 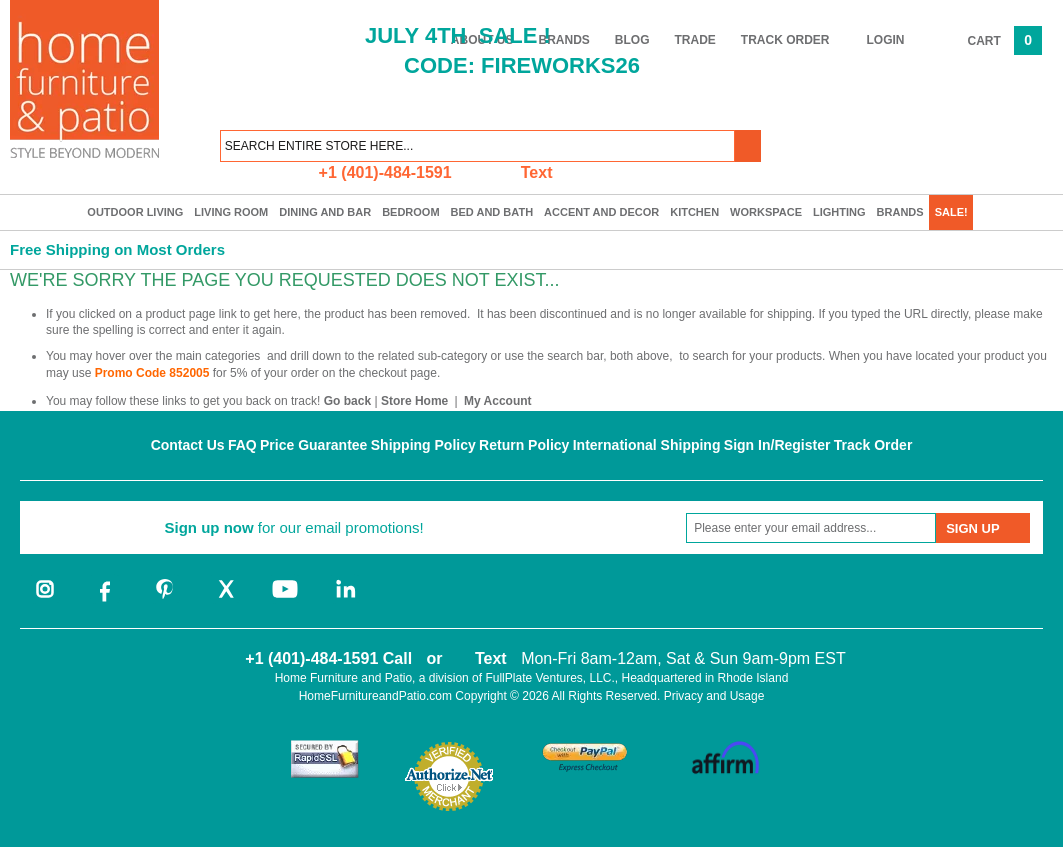 I want to click on My Account, so click(x=498, y=401).